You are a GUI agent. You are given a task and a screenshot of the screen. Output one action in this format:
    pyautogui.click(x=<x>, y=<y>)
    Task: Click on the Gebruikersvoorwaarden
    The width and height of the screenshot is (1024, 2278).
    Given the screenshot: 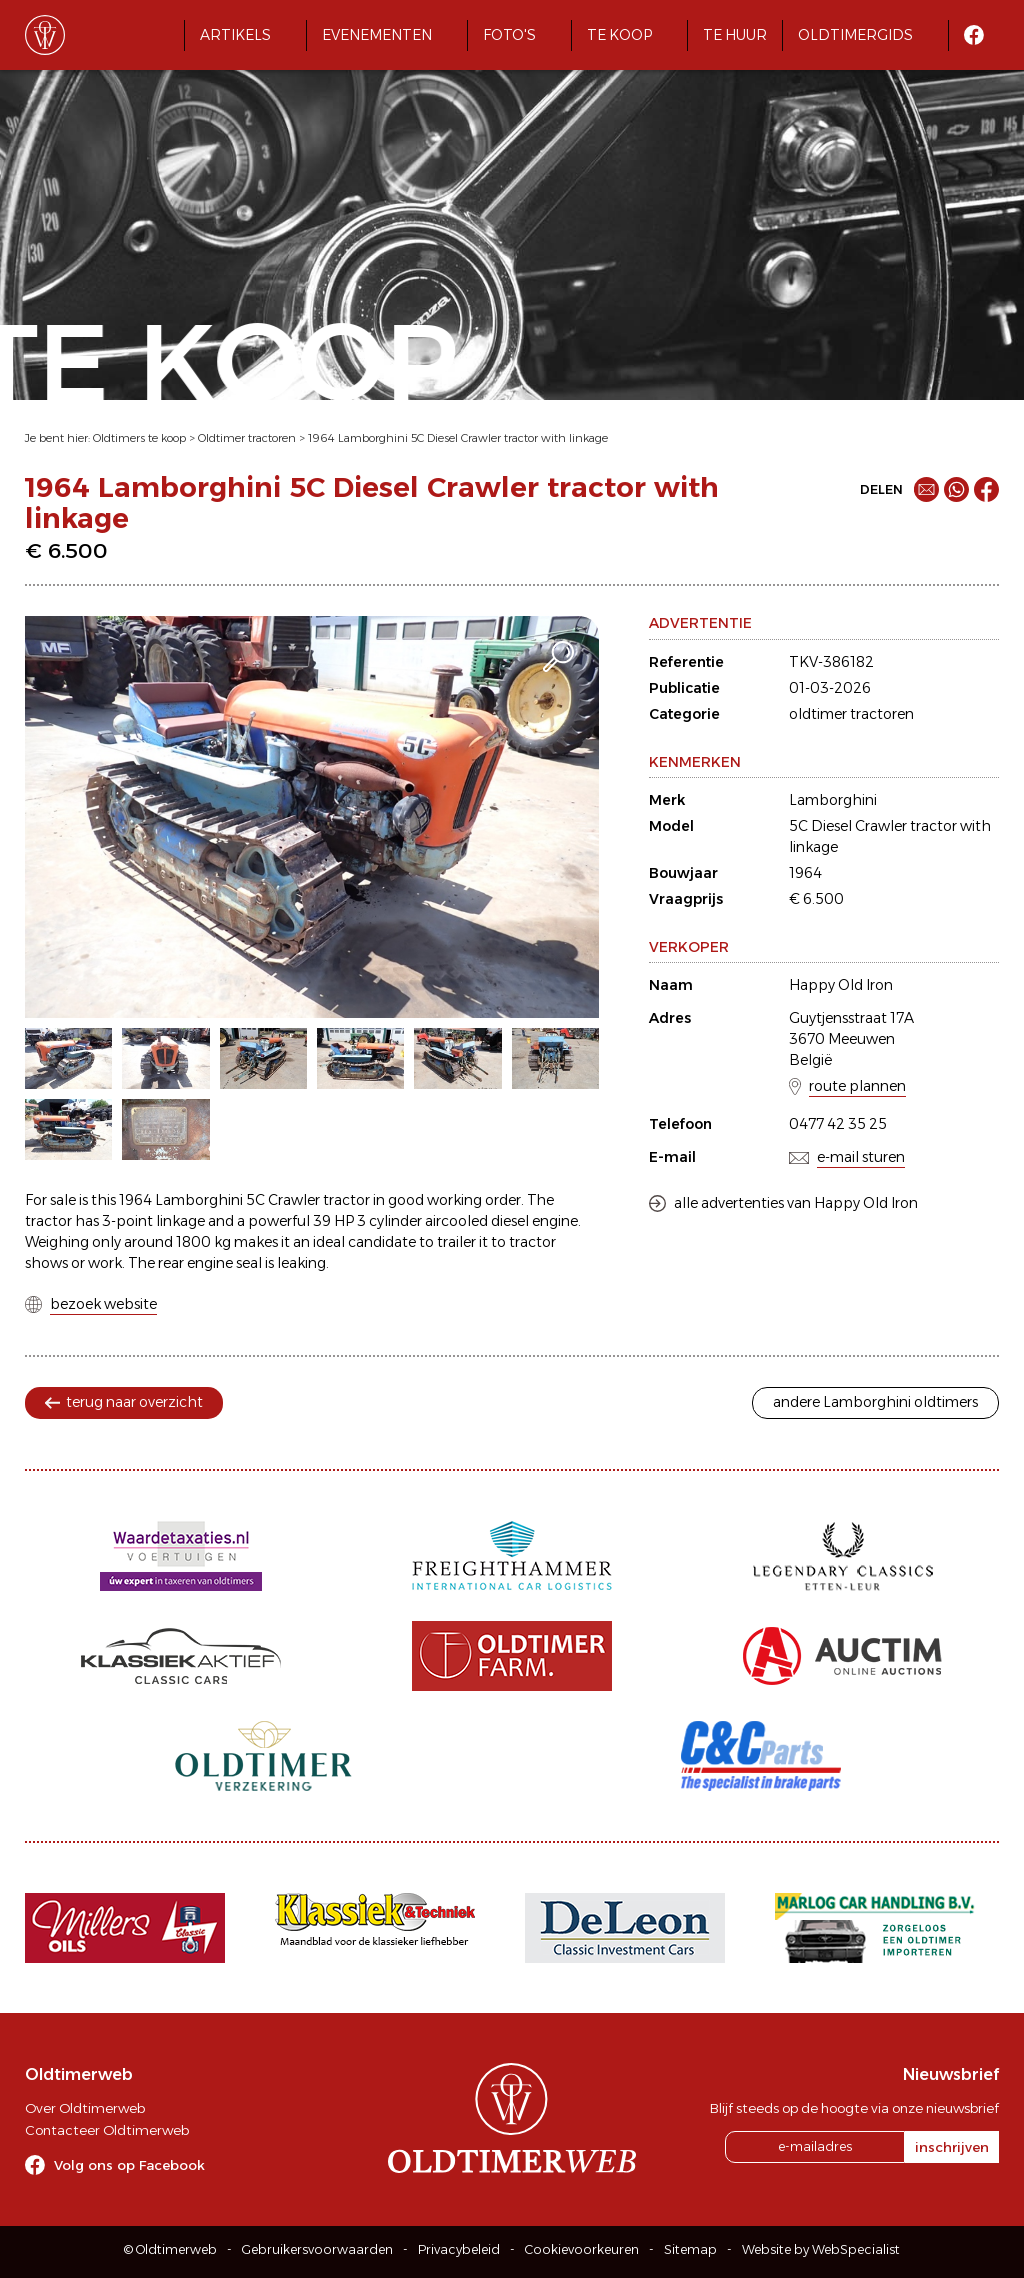 What is the action you would take?
    pyautogui.click(x=317, y=2249)
    